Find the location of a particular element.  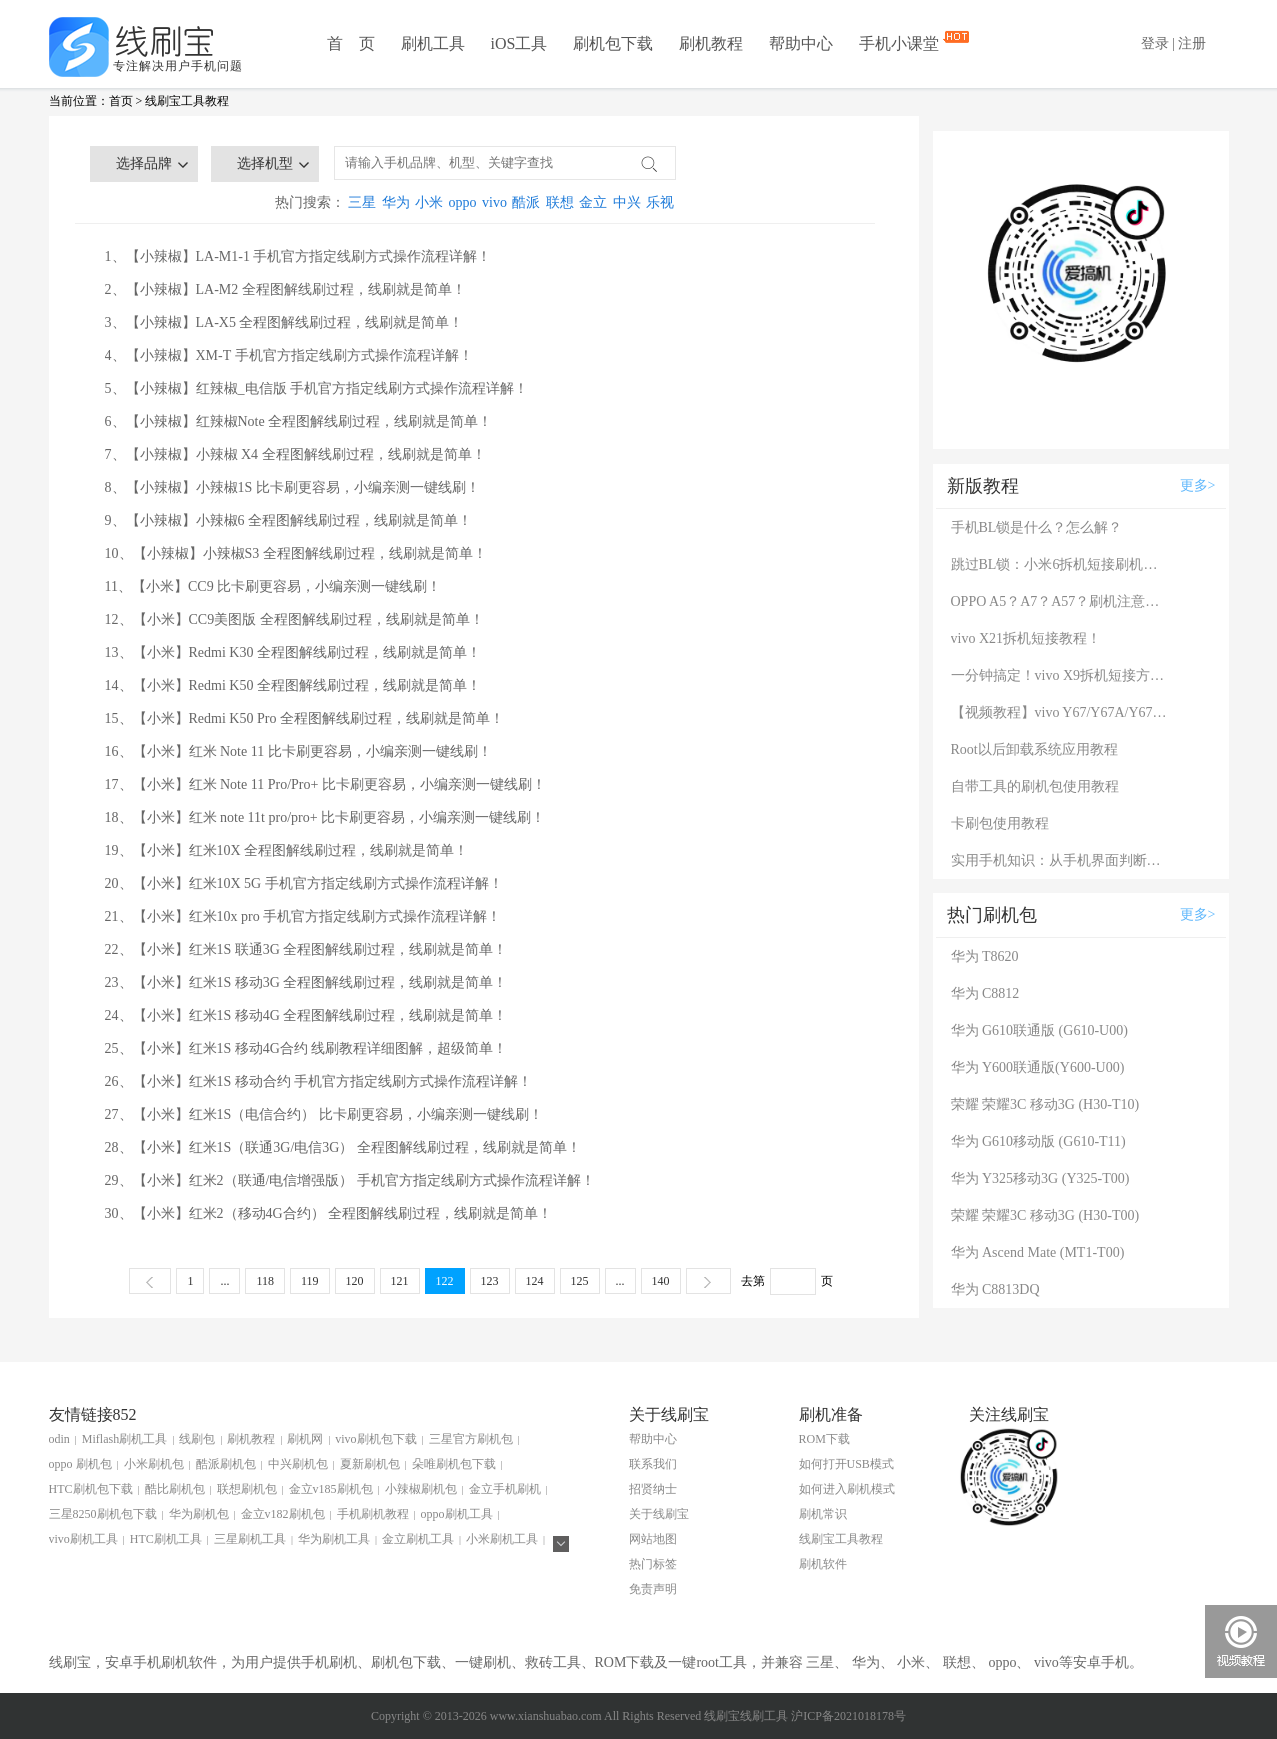

夏新刷机包 is located at coordinates (370, 1464).